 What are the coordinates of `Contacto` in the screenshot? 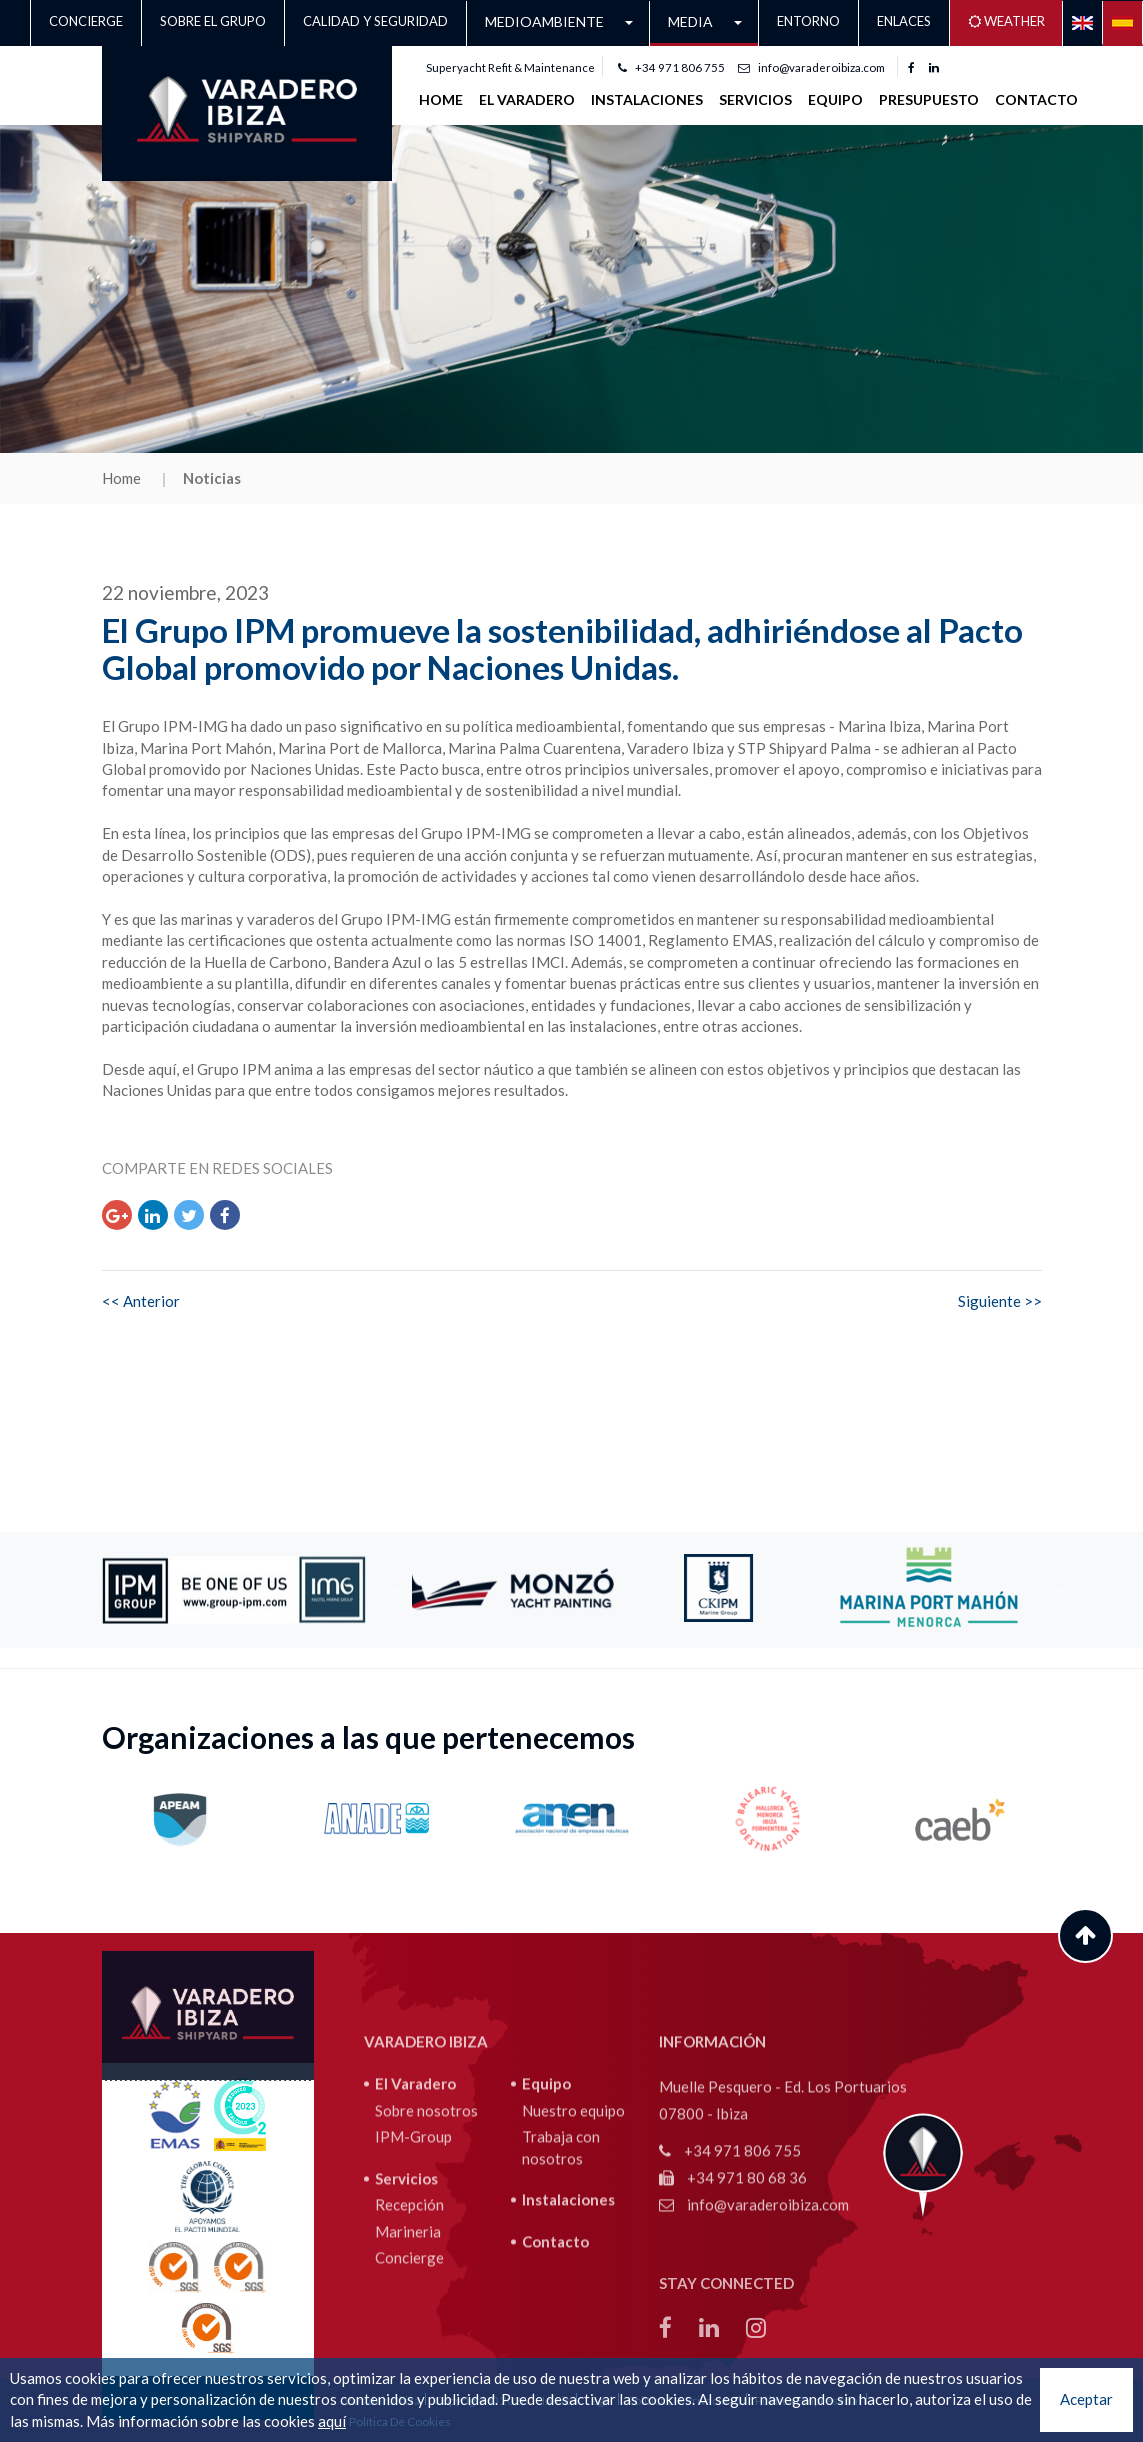 It's located at (1036, 99).